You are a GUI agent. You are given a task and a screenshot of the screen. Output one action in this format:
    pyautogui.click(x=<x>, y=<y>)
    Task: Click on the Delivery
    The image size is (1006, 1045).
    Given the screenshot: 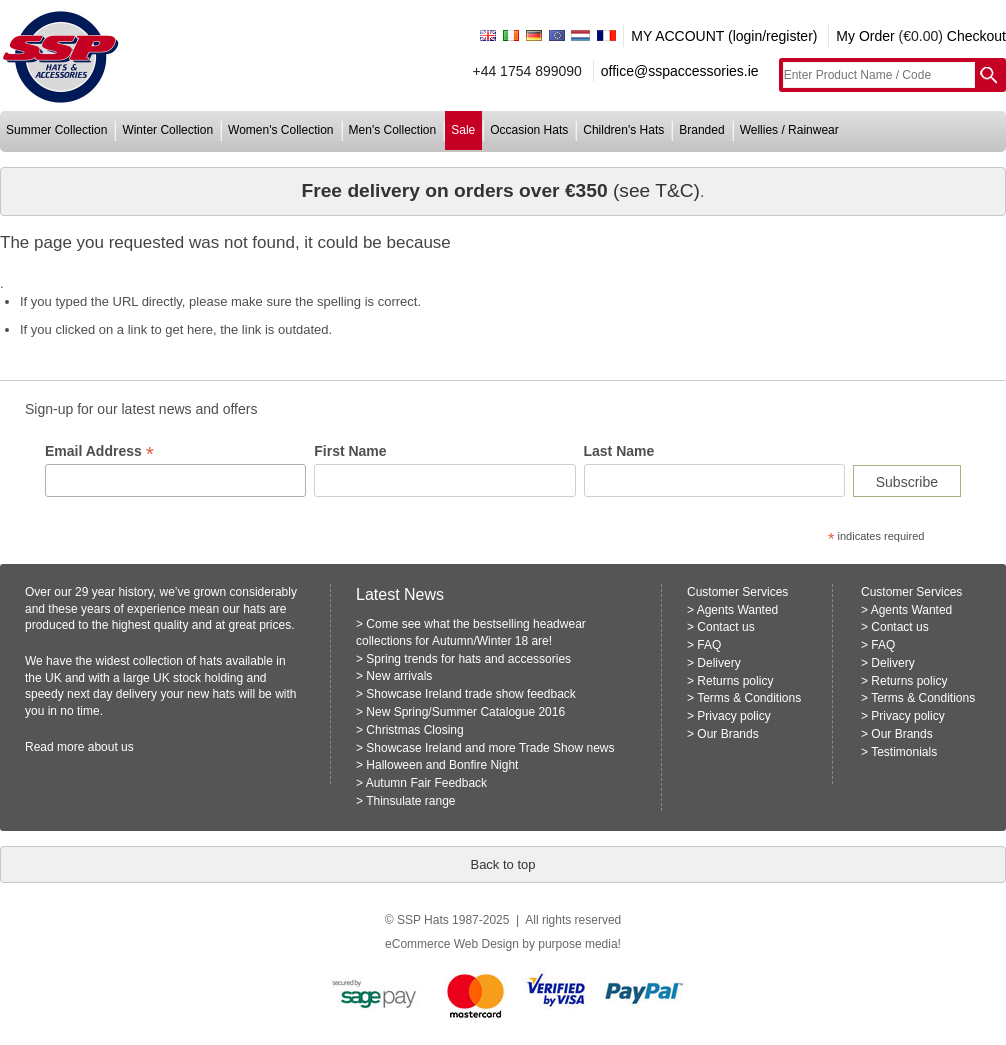 What is the action you would take?
    pyautogui.click(x=718, y=663)
    